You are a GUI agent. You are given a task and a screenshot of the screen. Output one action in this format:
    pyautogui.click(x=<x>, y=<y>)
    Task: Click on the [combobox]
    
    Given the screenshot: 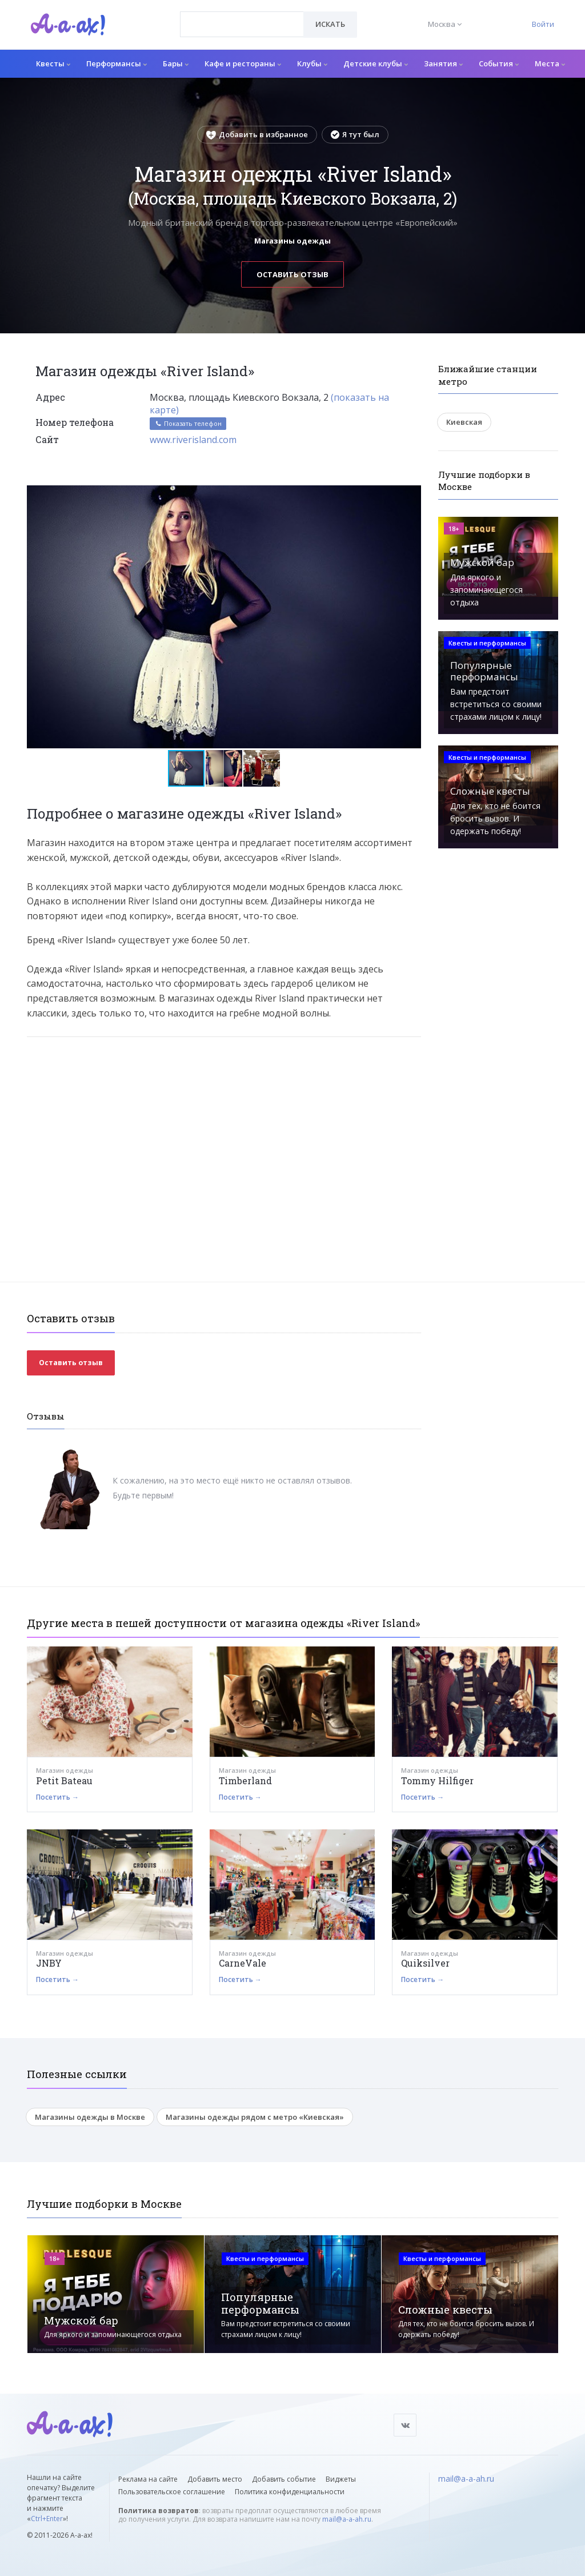 What is the action you would take?
    pyautogui.click(x=242, y=24)
    